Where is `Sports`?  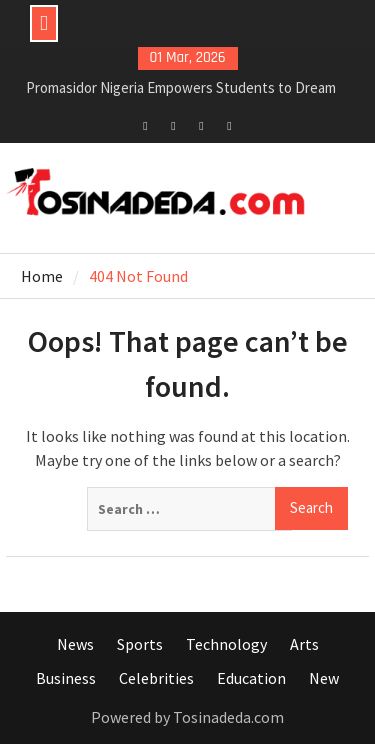 Sports is located at coordinates (140, 644).